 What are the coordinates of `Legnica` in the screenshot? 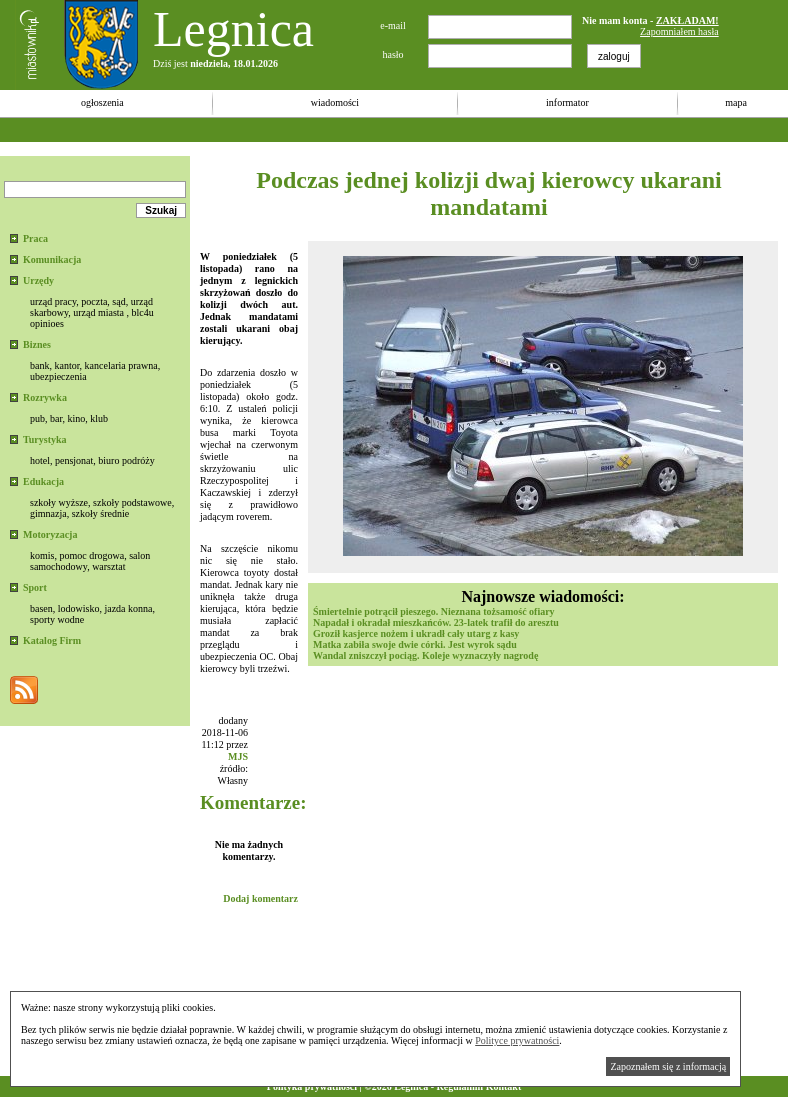 It's located at (233, 29).